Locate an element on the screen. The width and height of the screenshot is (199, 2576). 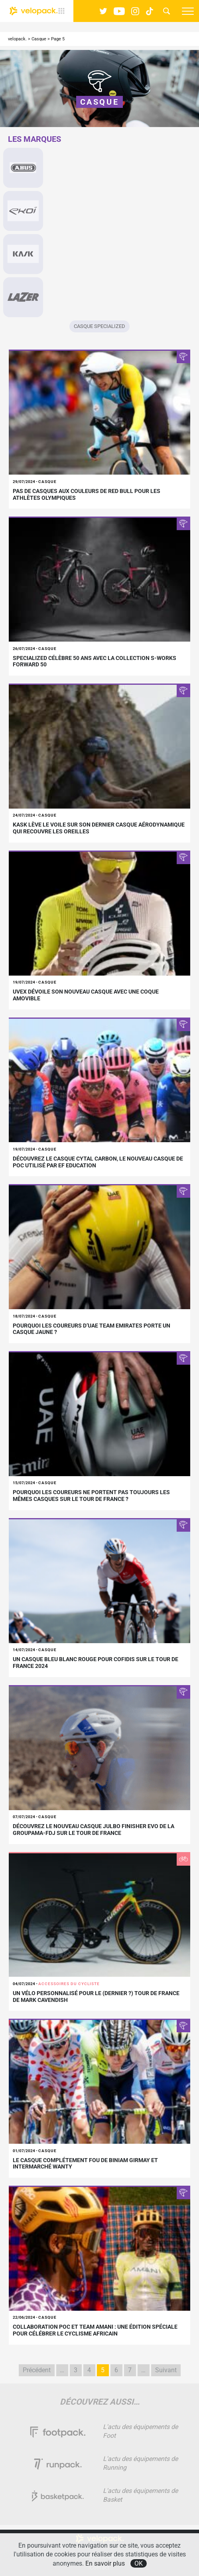
Un casque bleu blanc rouge pour Cofidis sur le Tour de France 2024 is located at coordinates (95, 1662).